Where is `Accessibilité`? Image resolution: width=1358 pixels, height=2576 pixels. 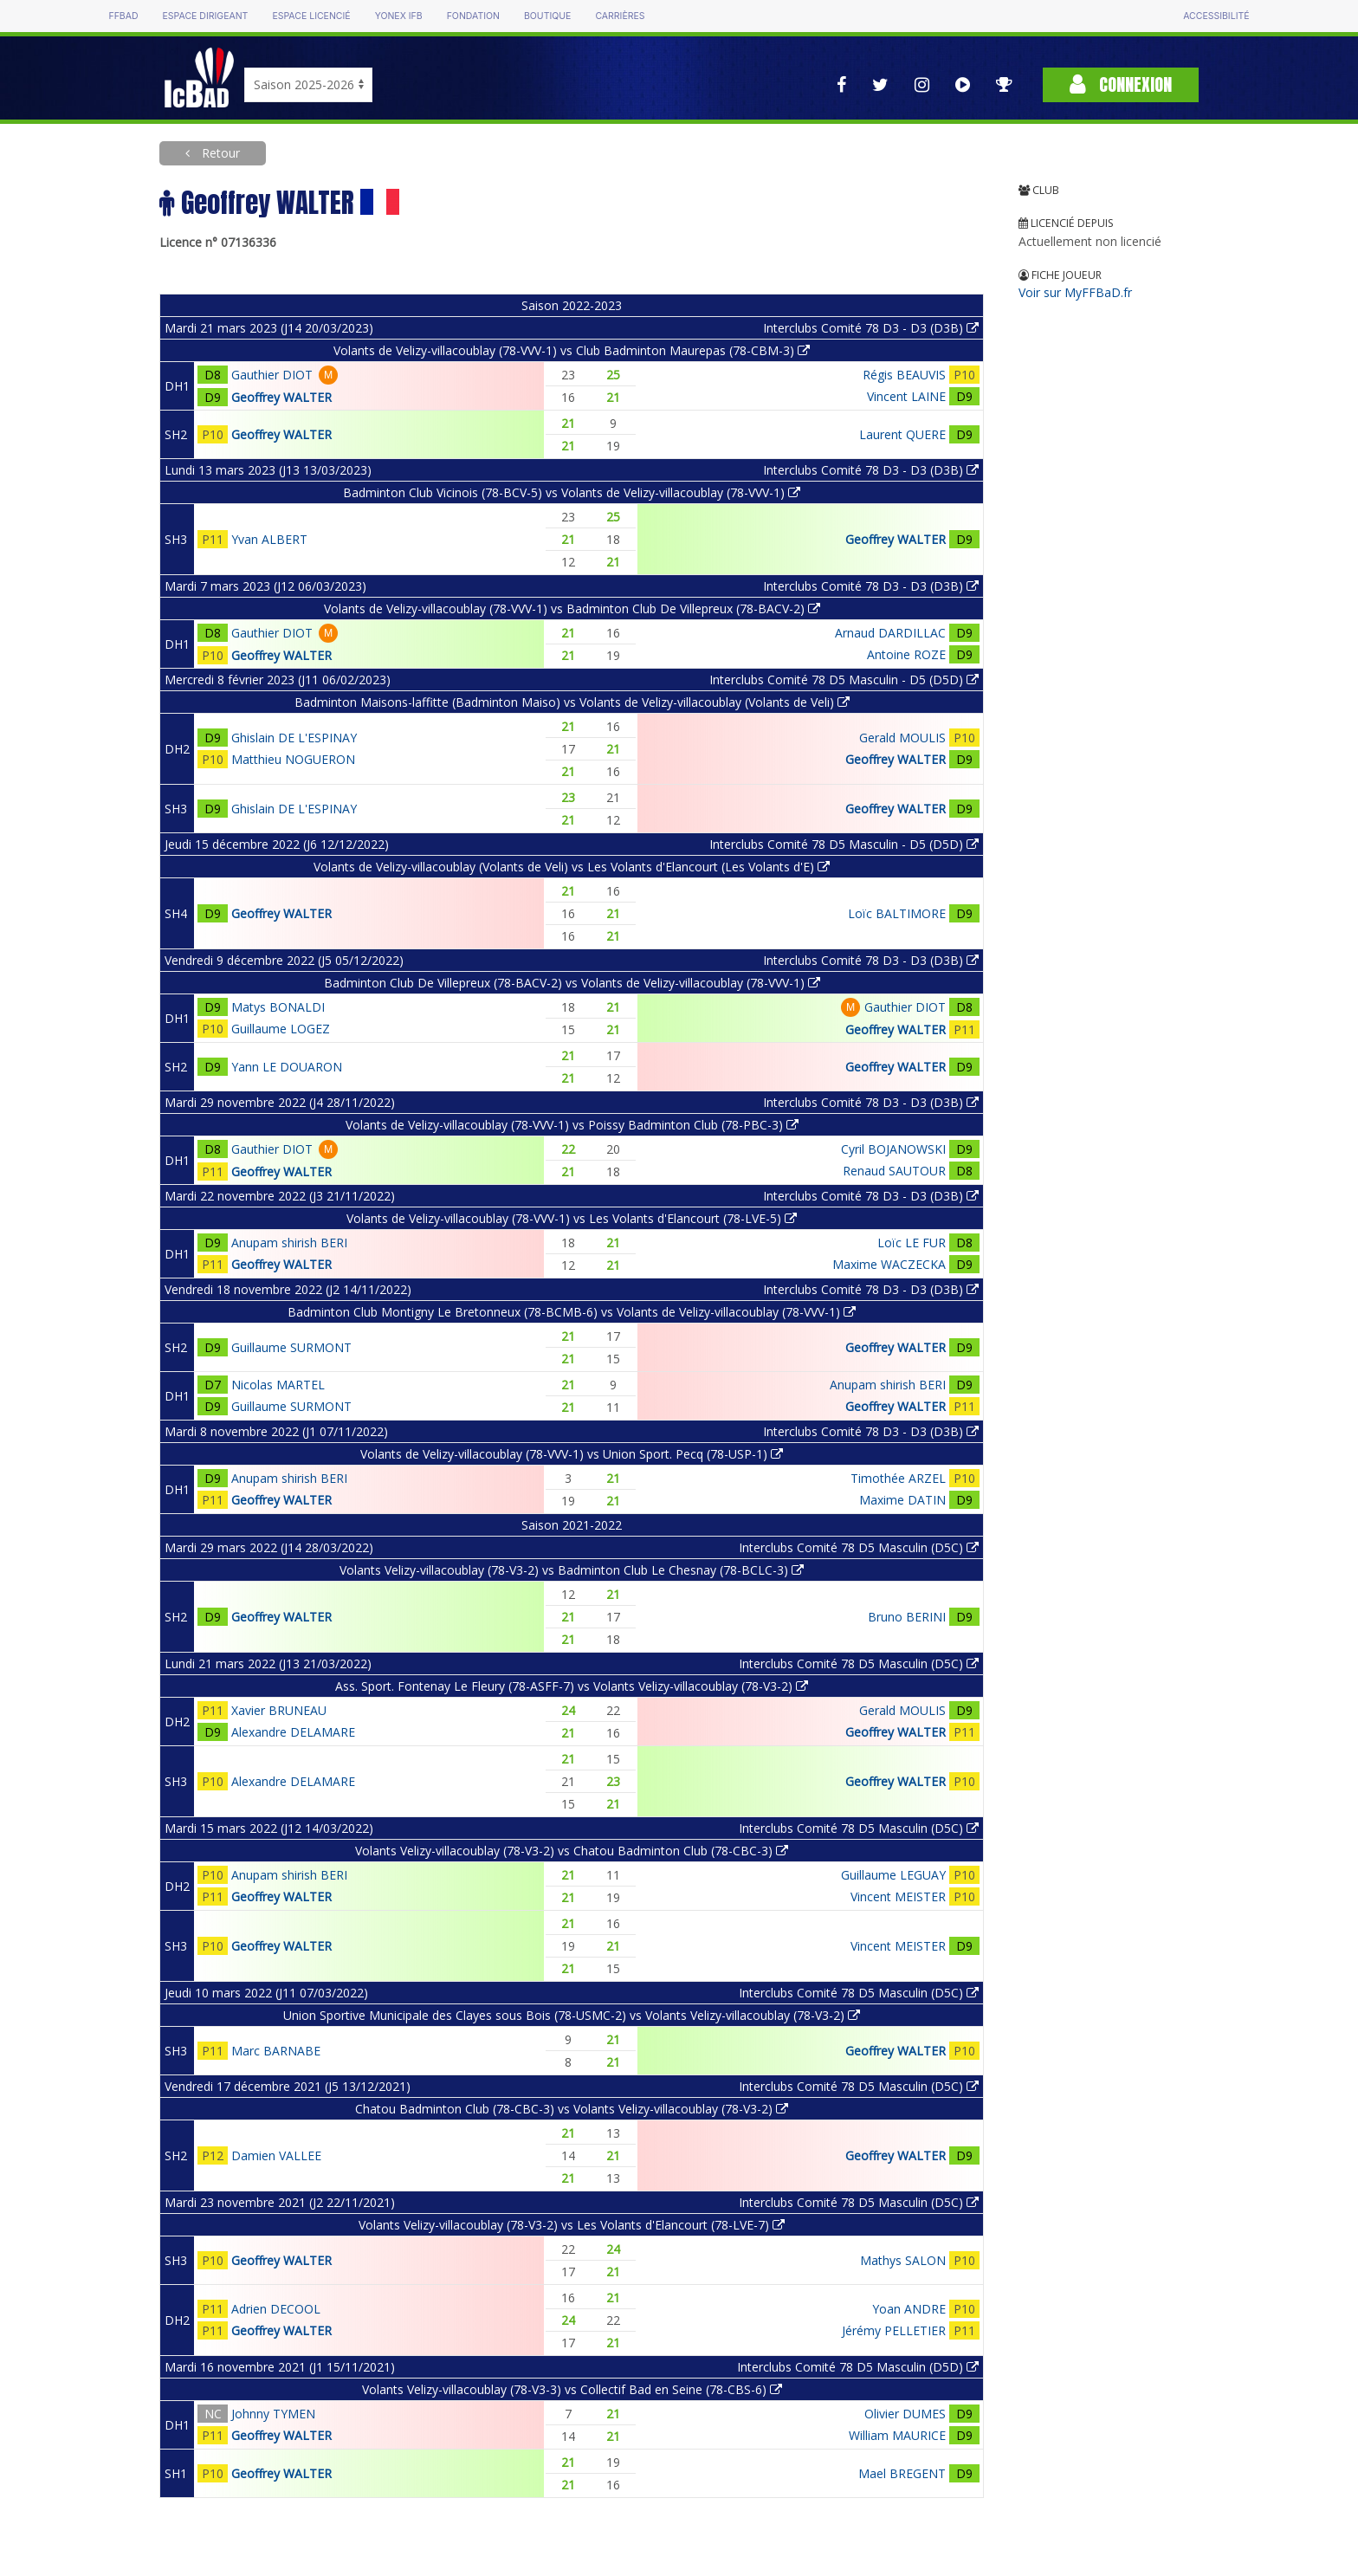
Accessibilité is located at coordinates (1216, 16).